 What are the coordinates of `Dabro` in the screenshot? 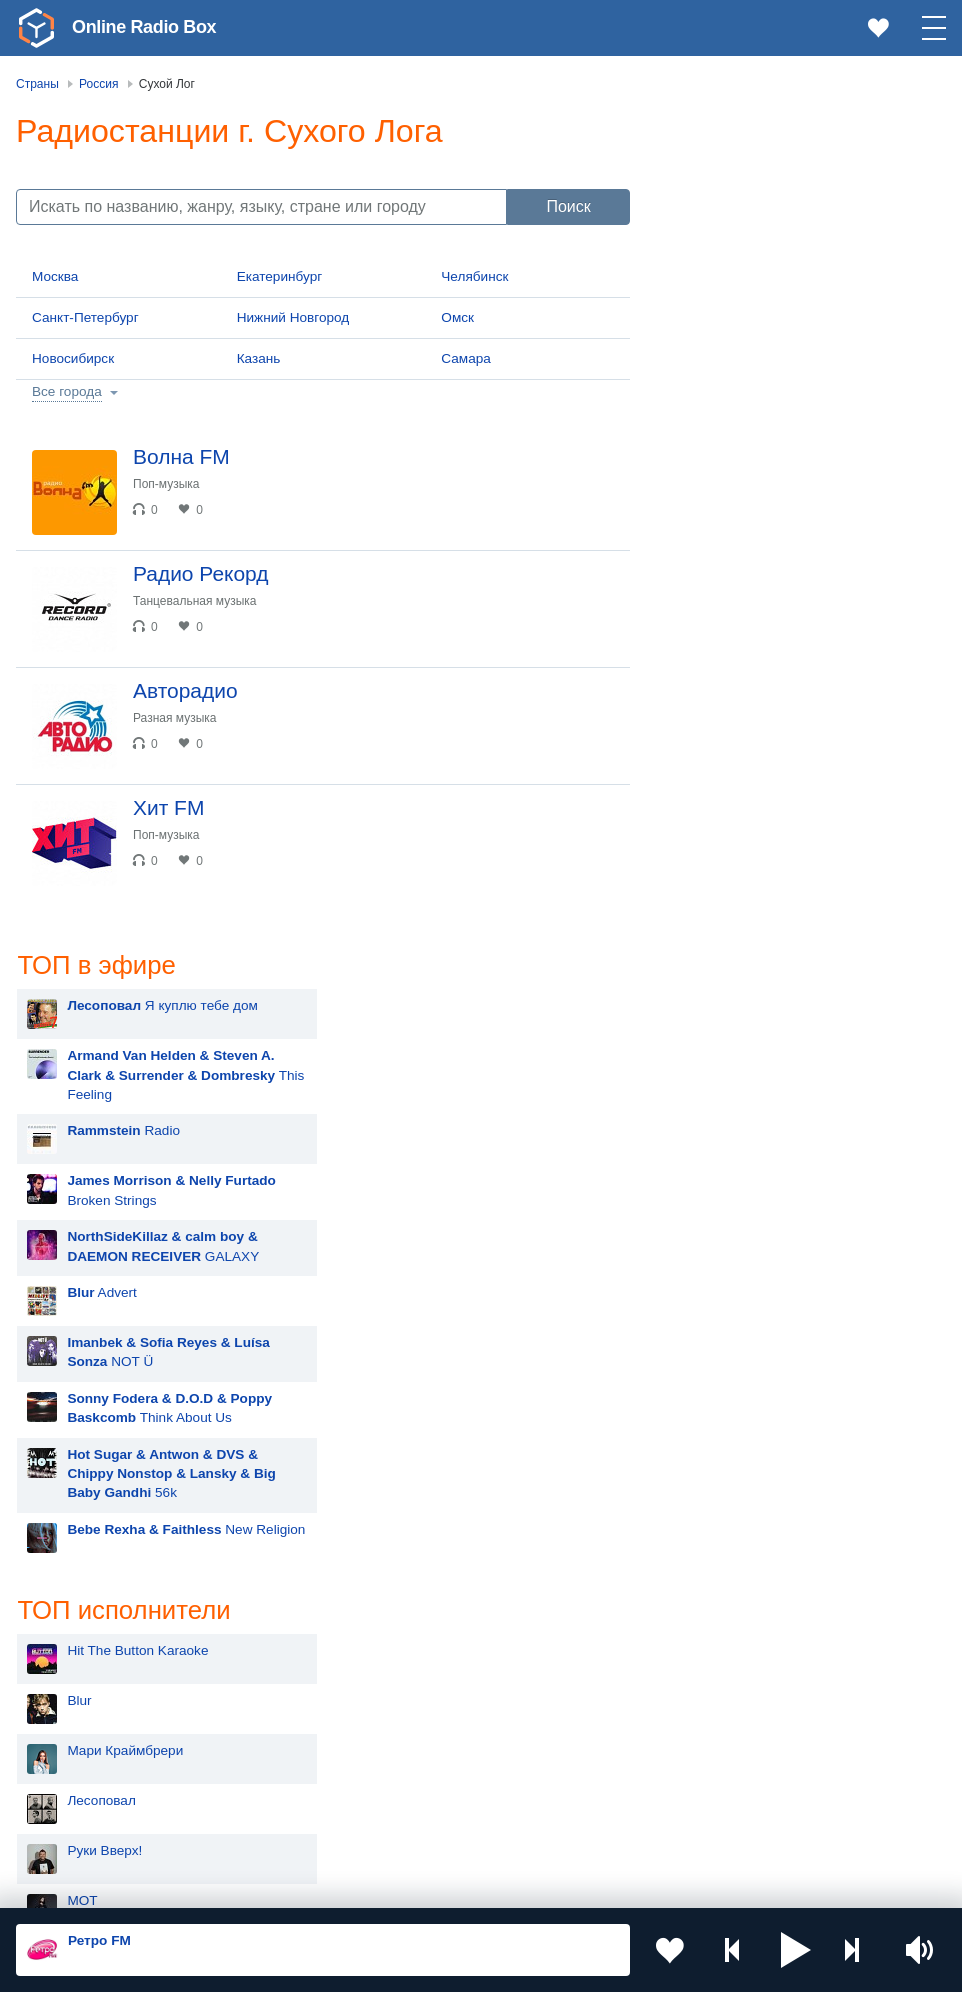 It's located at (714, 1512).